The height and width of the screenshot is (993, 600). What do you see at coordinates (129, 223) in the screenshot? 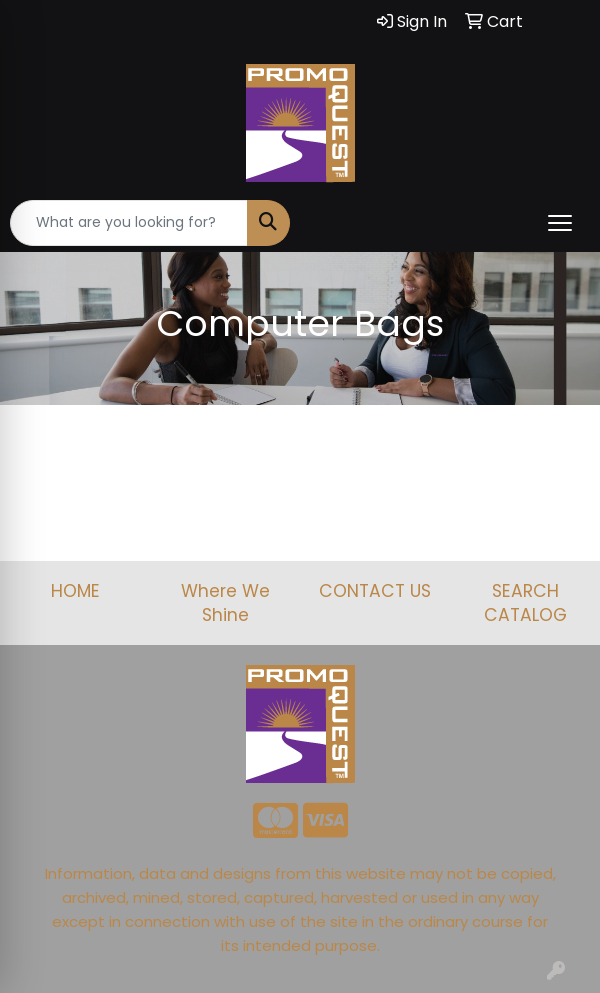
I see `[Quick Search]` at bounding box center [129, 223].